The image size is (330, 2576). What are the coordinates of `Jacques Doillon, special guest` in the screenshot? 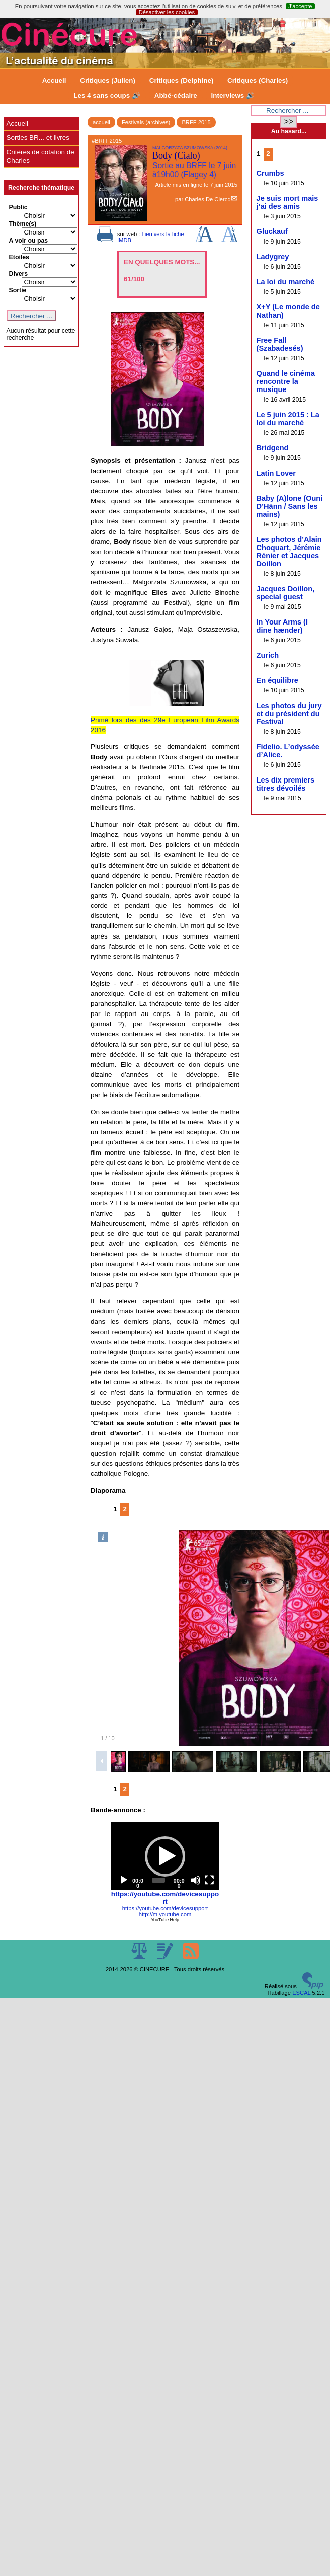 It's located at (286, 593).